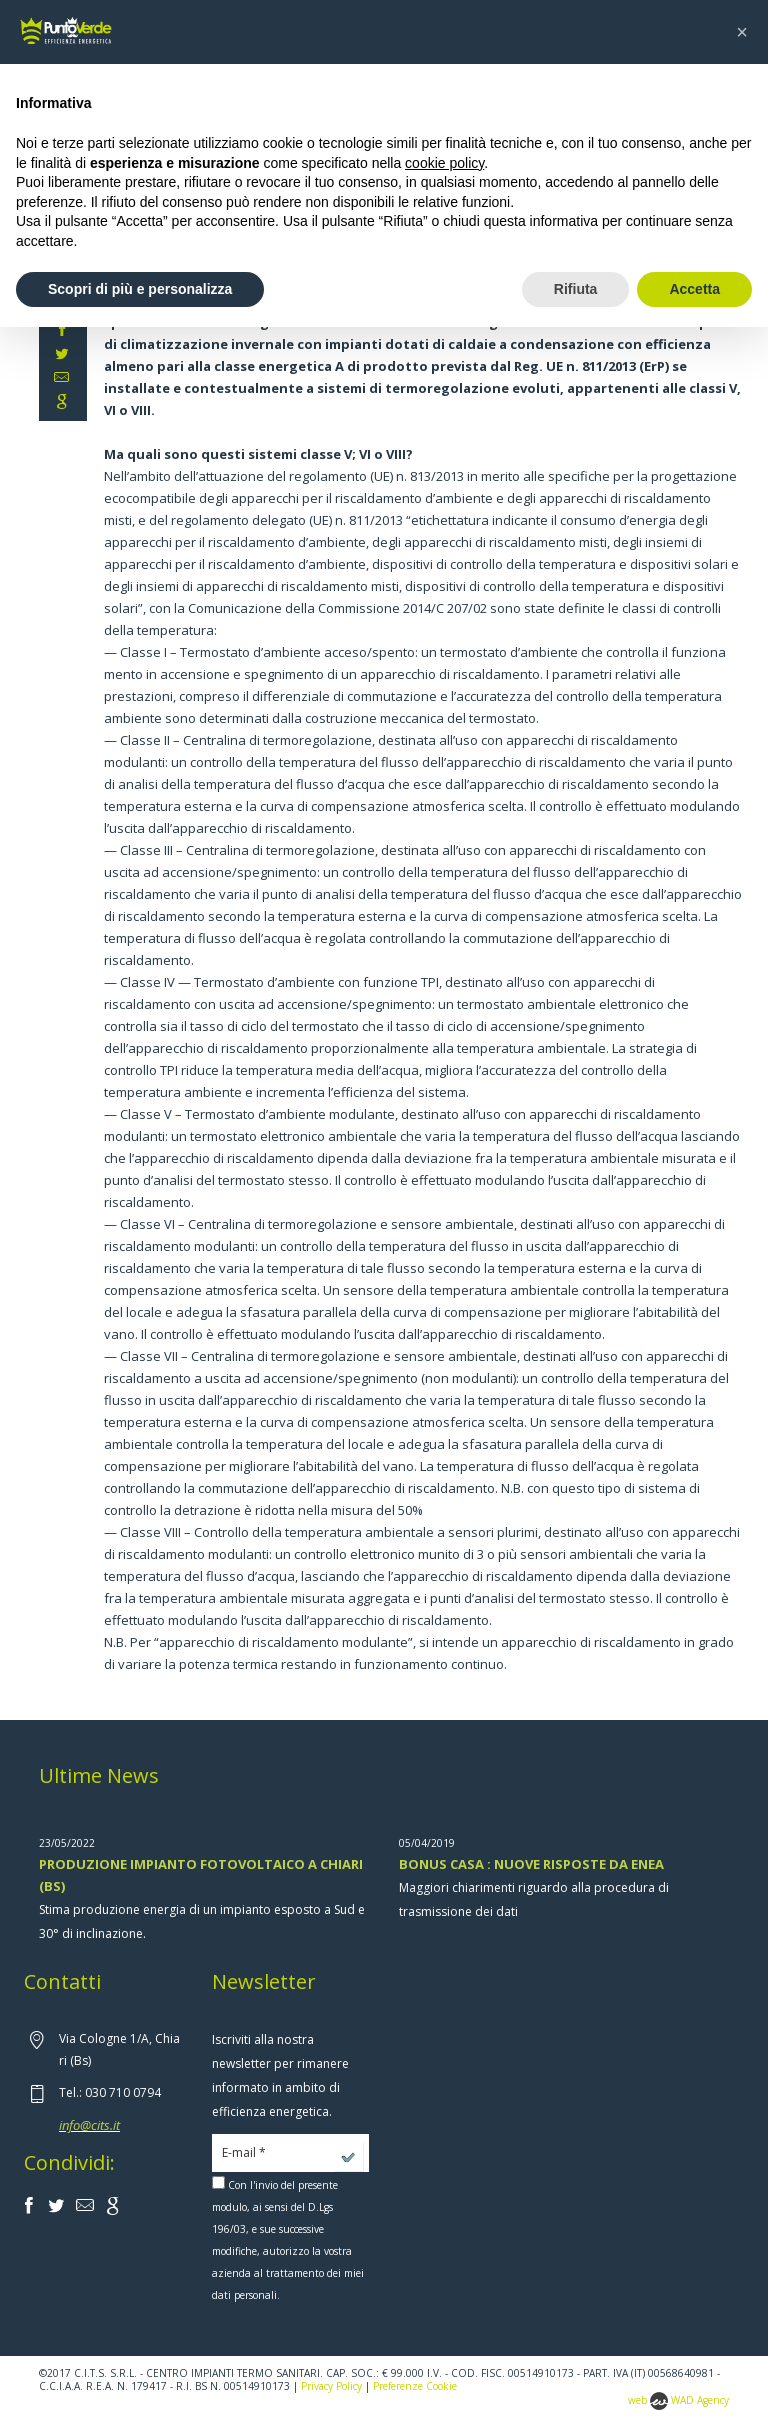 The width and height of the screenshot is (768, 2420). Describe the element at coordinates (331, 2386) in the screenshot. I see `Privacy Policy` at that location.